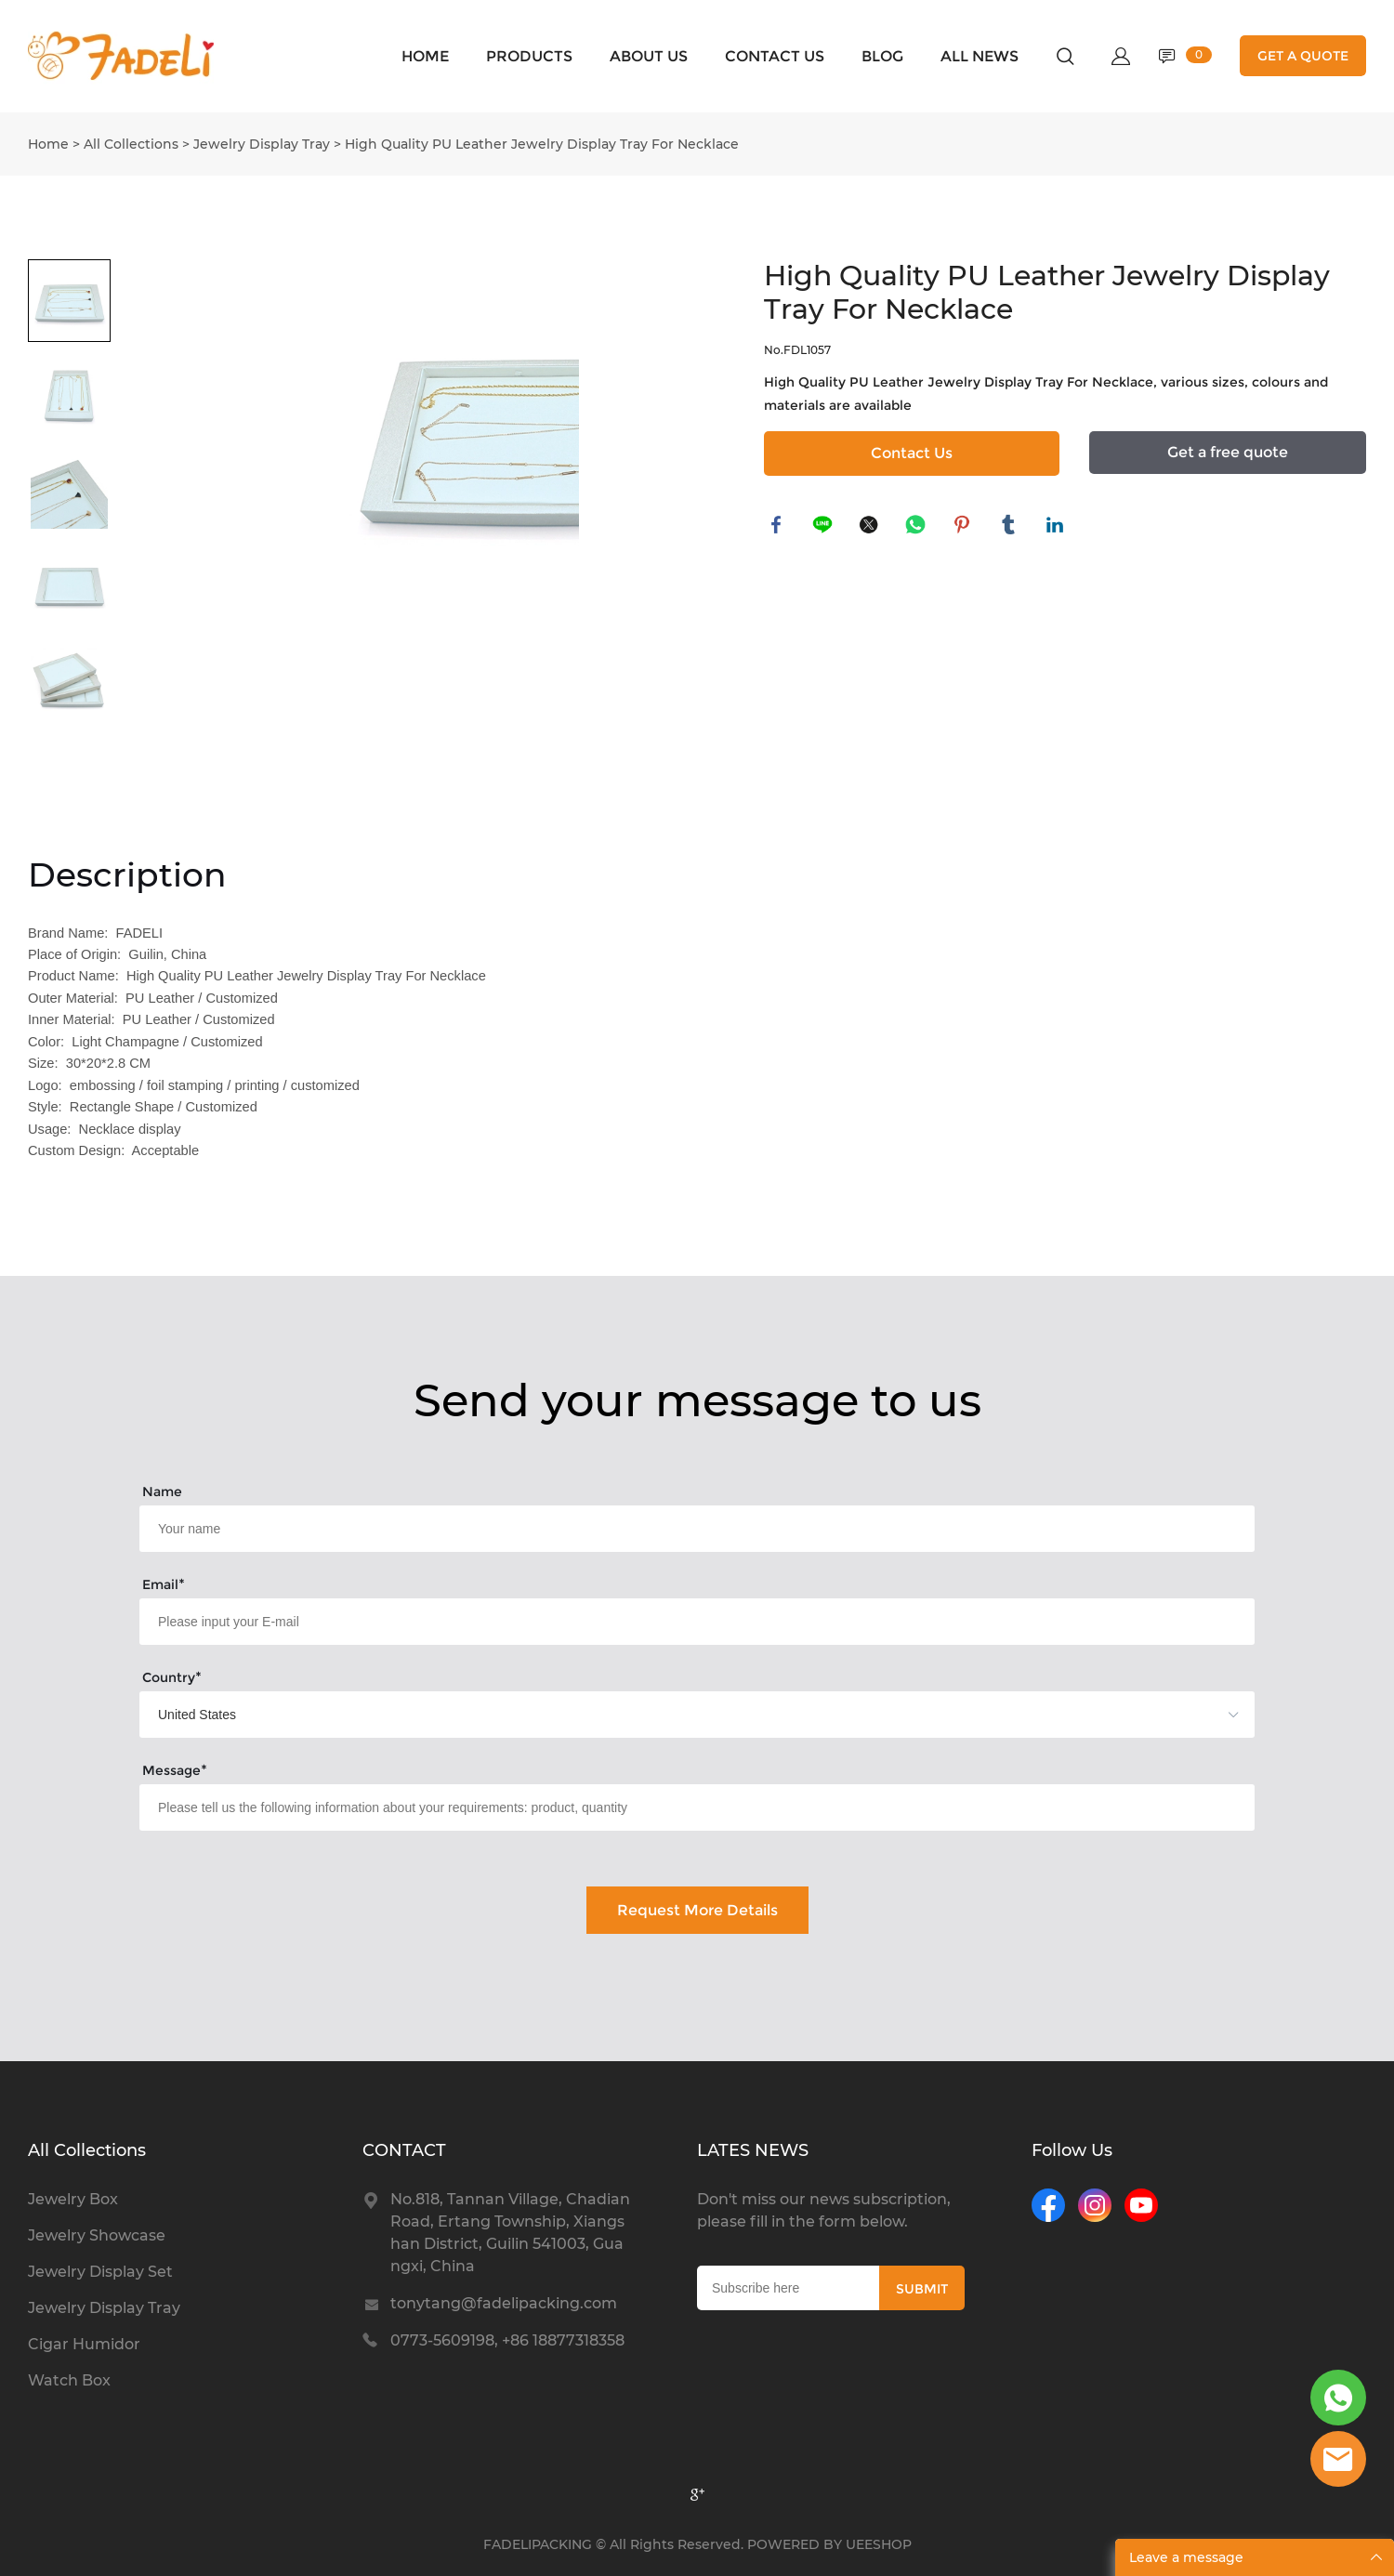 Image resolution: width=1394 pixels, height=2576 pixels. I want to click on 0773-5609198, +86 18877318358, so click(507, 2340).